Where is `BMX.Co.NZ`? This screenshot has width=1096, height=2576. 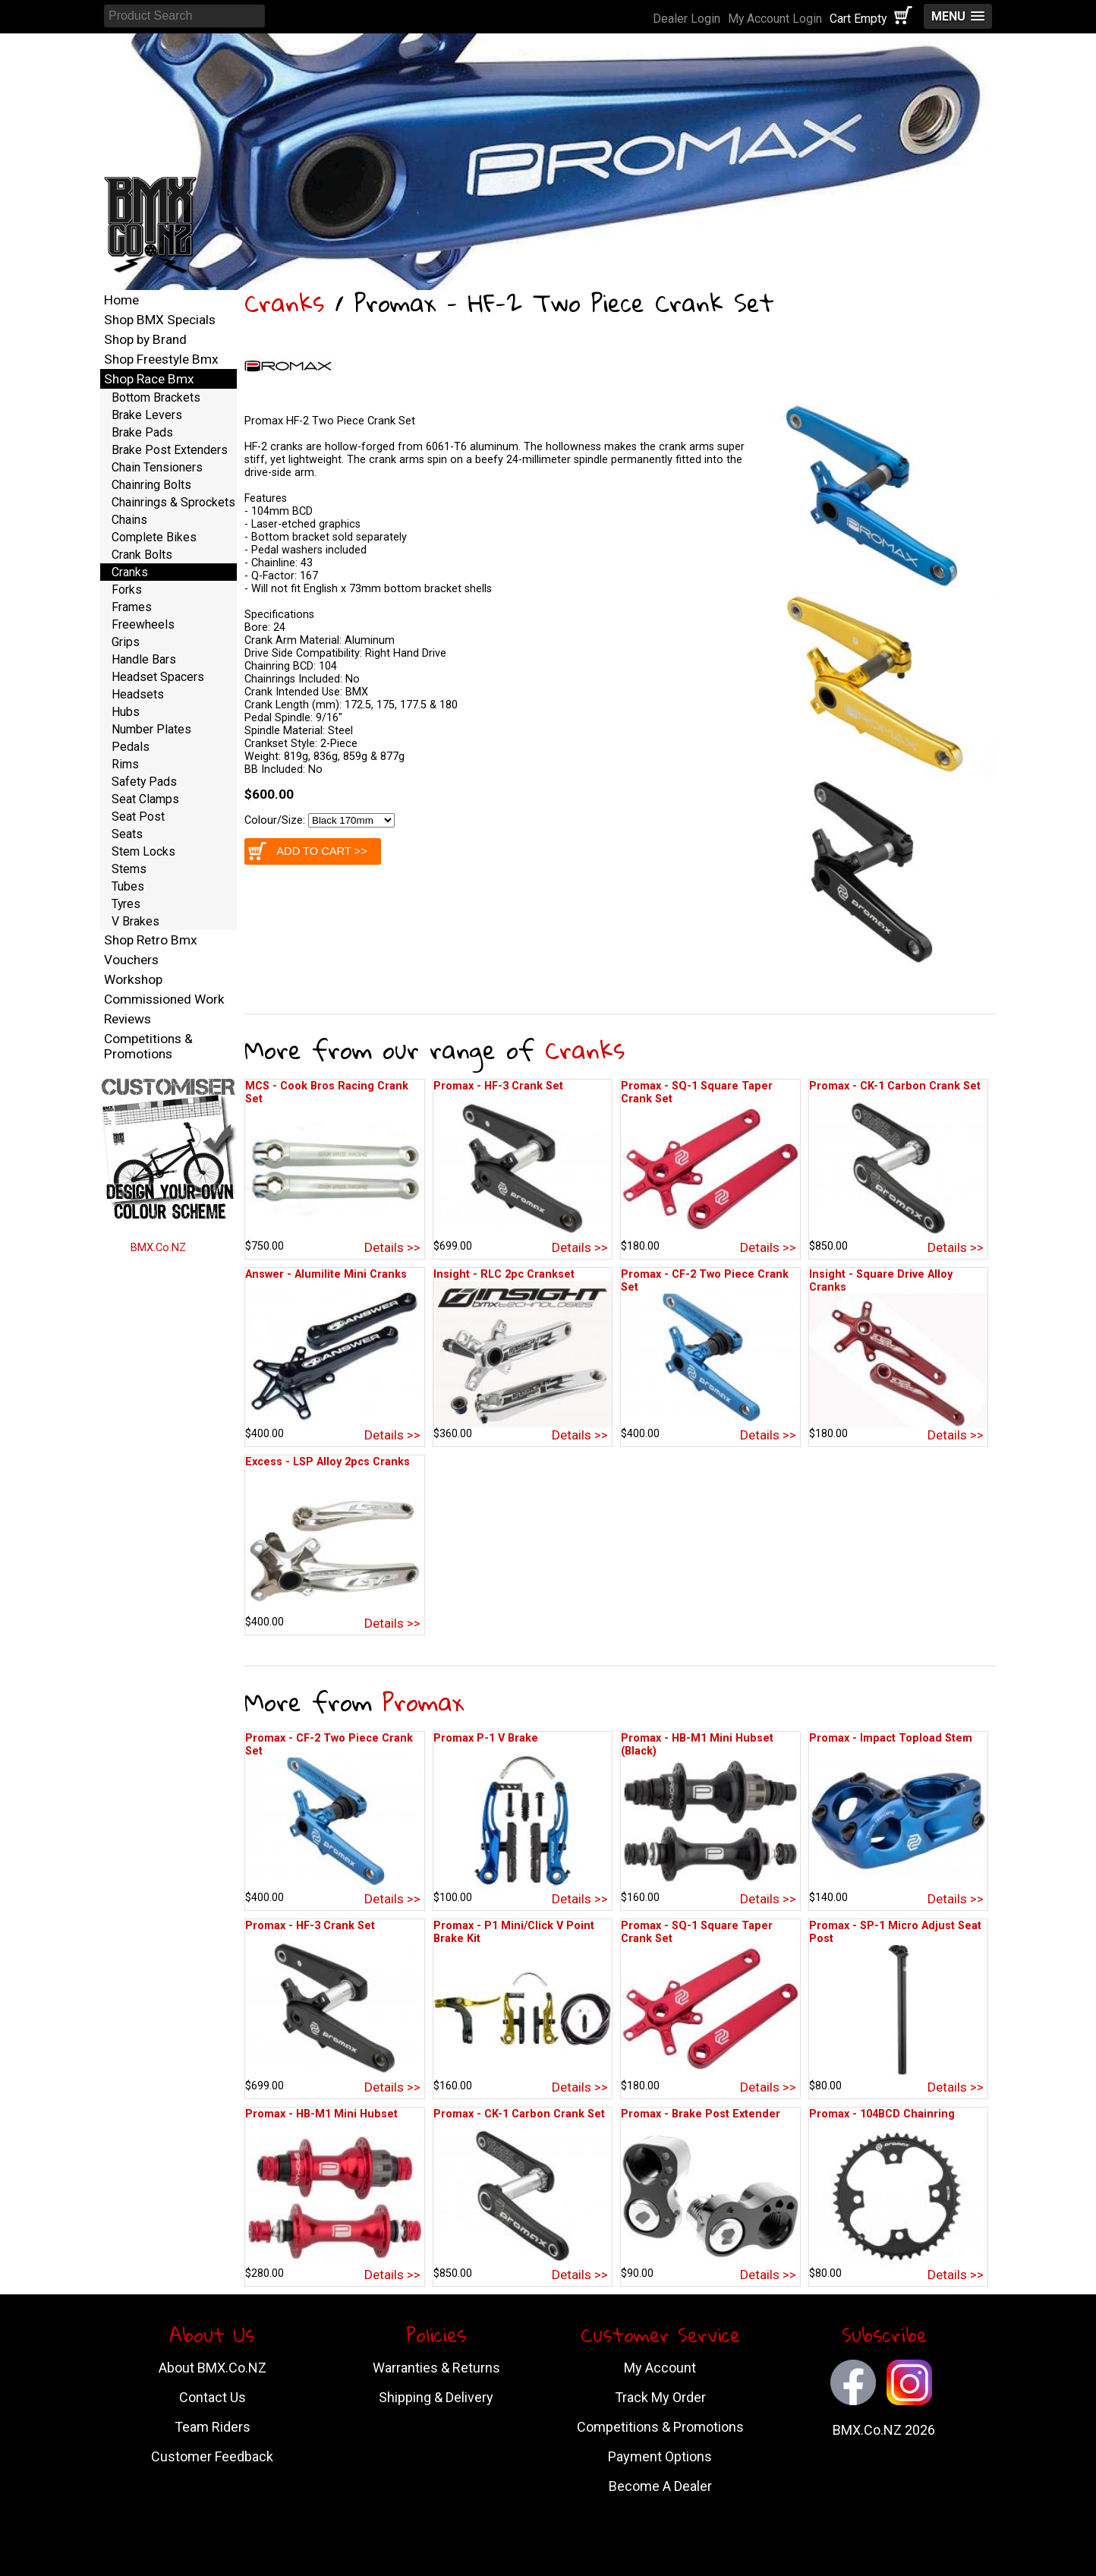 BMX.Co.NZ is located at coordinates (158, 1247).